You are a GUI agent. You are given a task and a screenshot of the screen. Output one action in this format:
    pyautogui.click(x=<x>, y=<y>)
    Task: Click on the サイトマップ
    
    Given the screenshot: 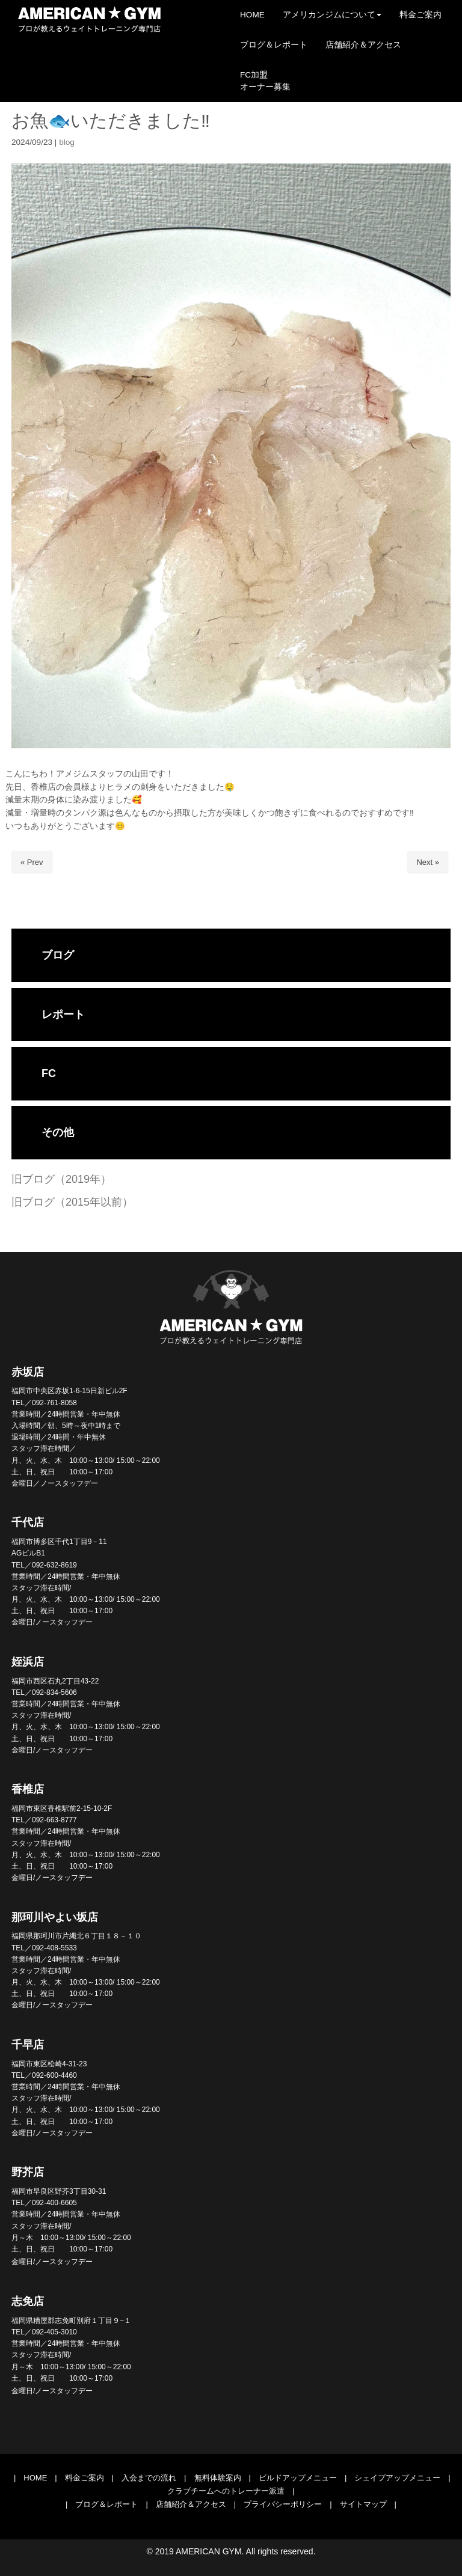 What is the action you would take?
    pyautogui.click(x=363, y=2504)
    